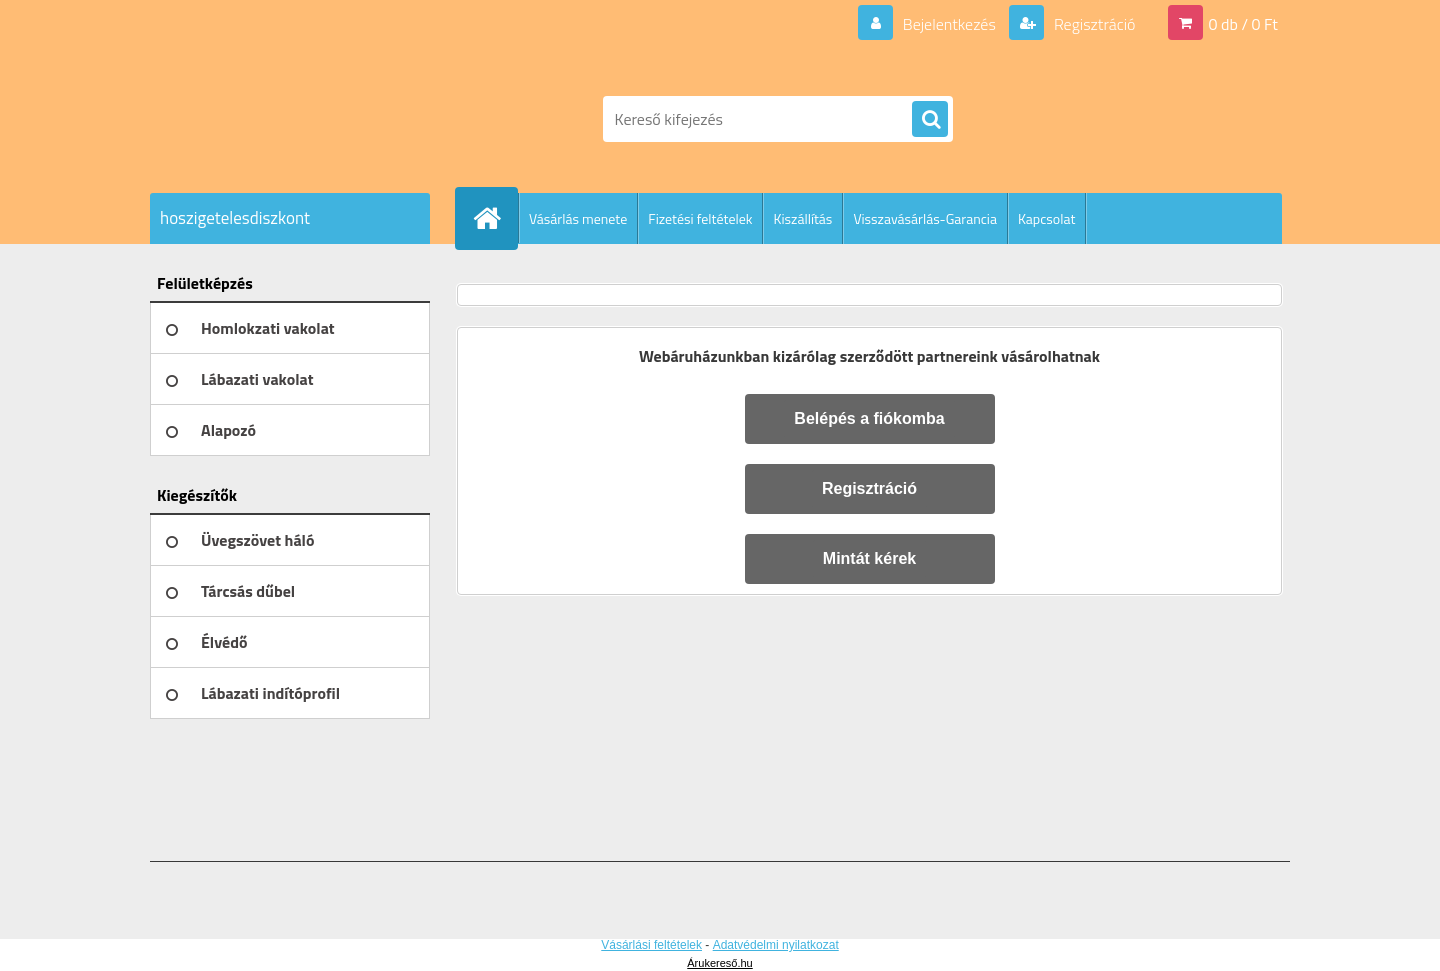 This screenshot has width=1440, height=971. Describe the element at coordinates (930, 120) in the screenshot. I see `[search]` at that location.